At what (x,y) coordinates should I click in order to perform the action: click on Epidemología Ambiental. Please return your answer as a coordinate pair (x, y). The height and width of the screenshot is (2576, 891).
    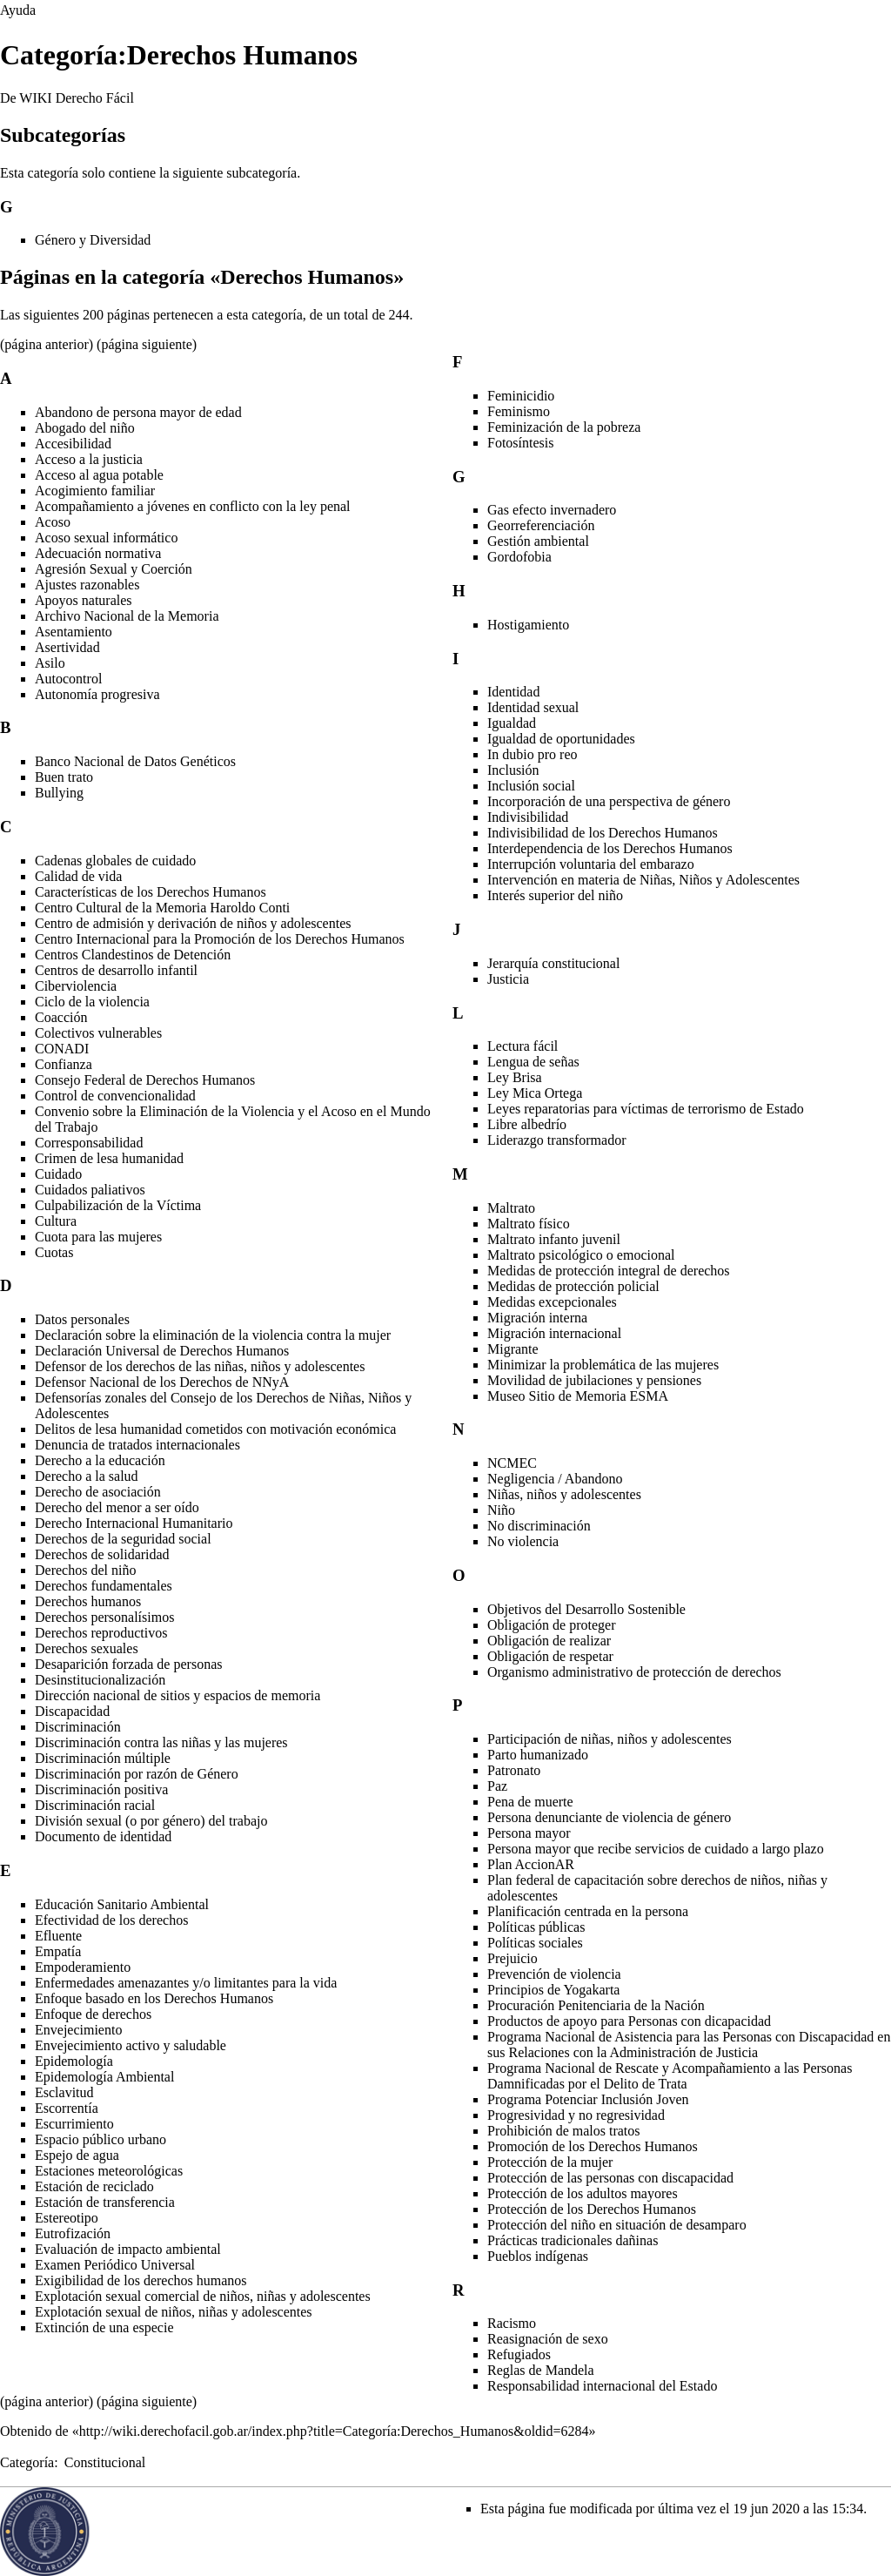
    Looking at the image, I should click on (104, 2076).